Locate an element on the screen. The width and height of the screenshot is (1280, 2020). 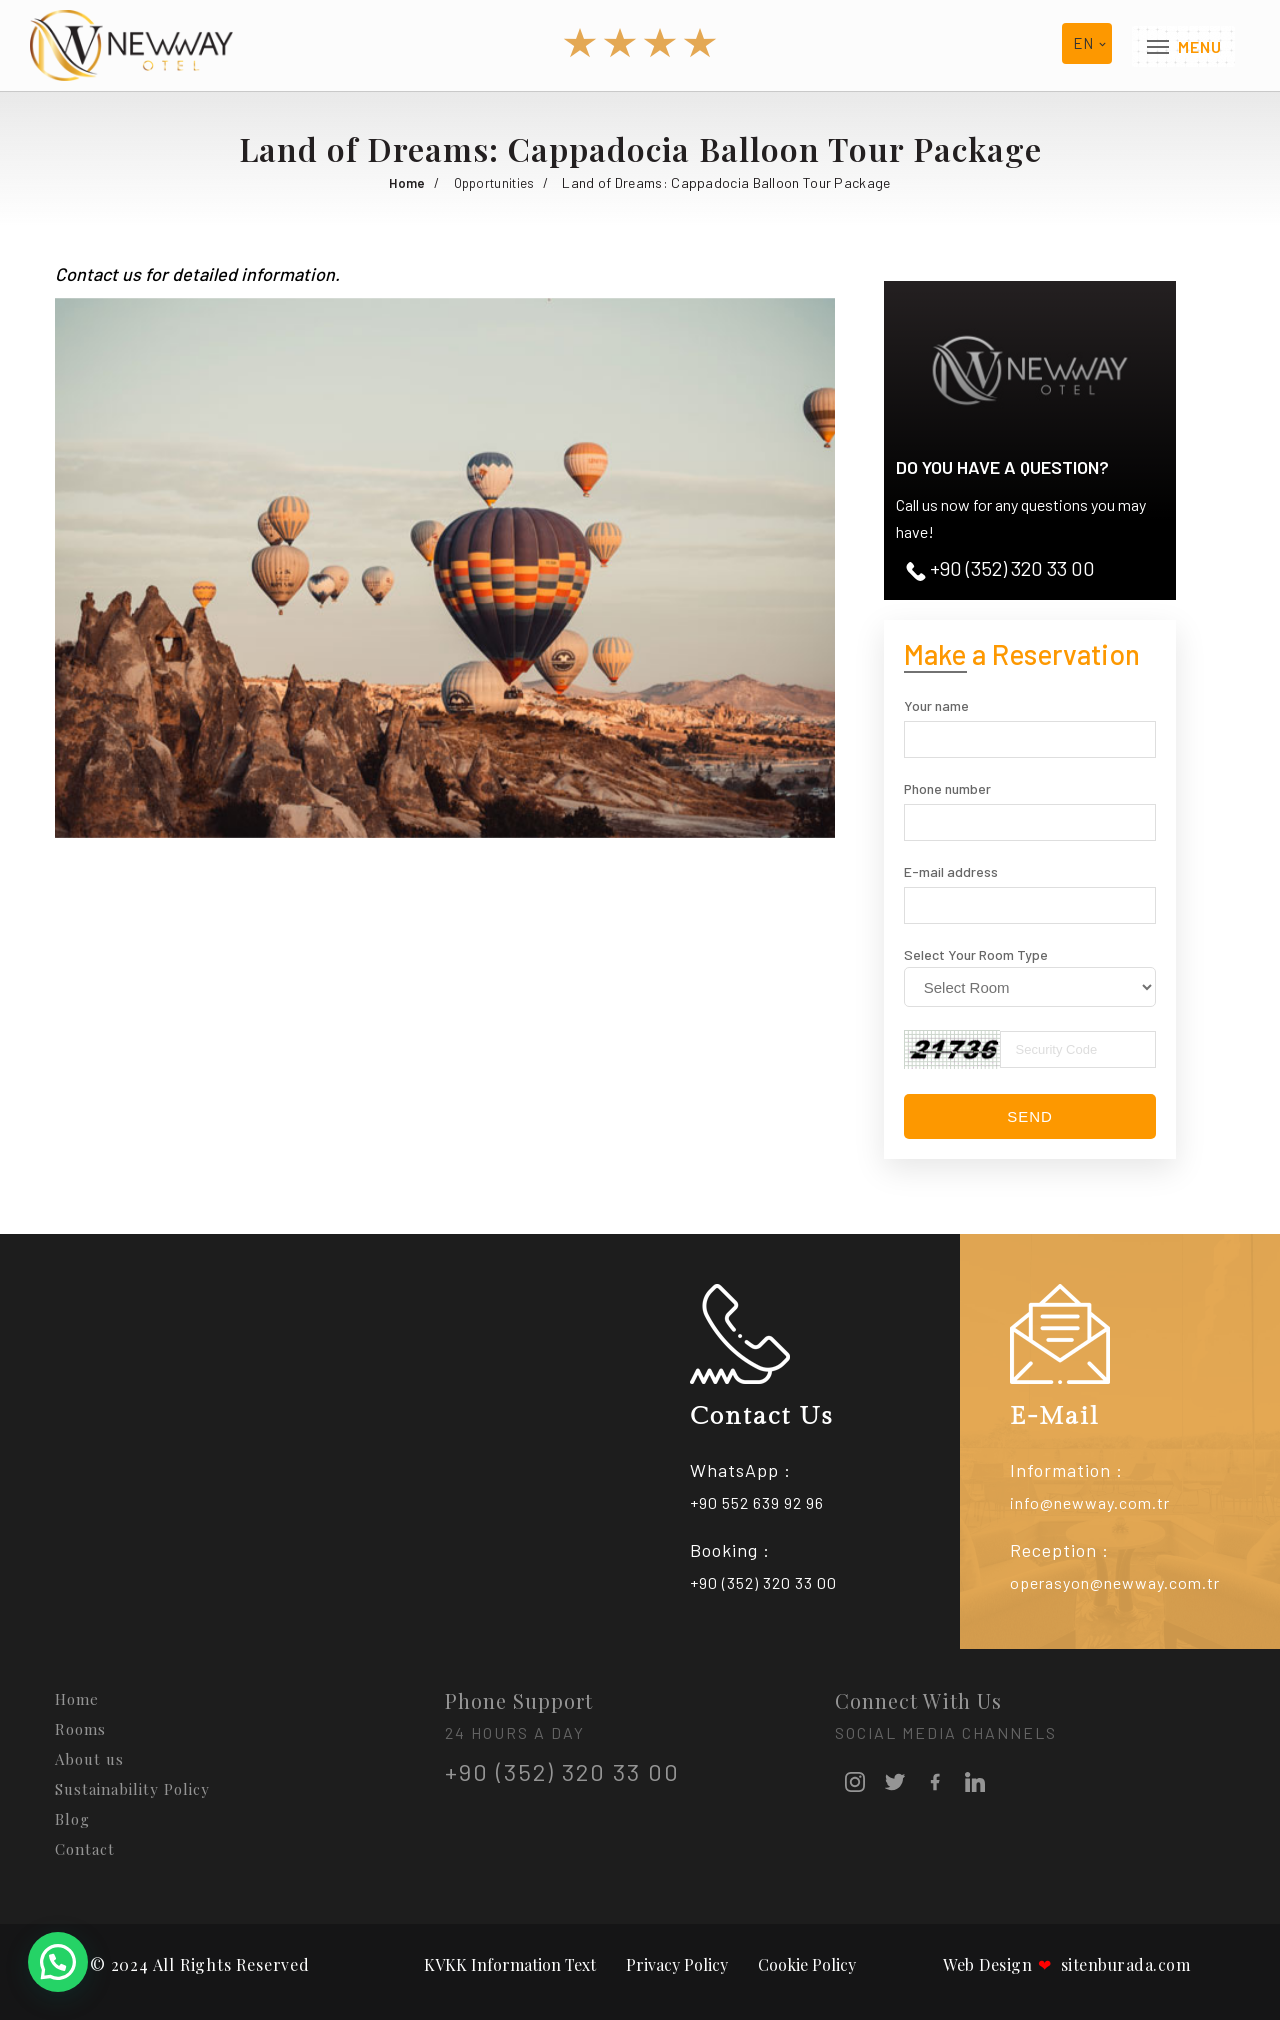
E-mail address is located at coordinates (951, 871).